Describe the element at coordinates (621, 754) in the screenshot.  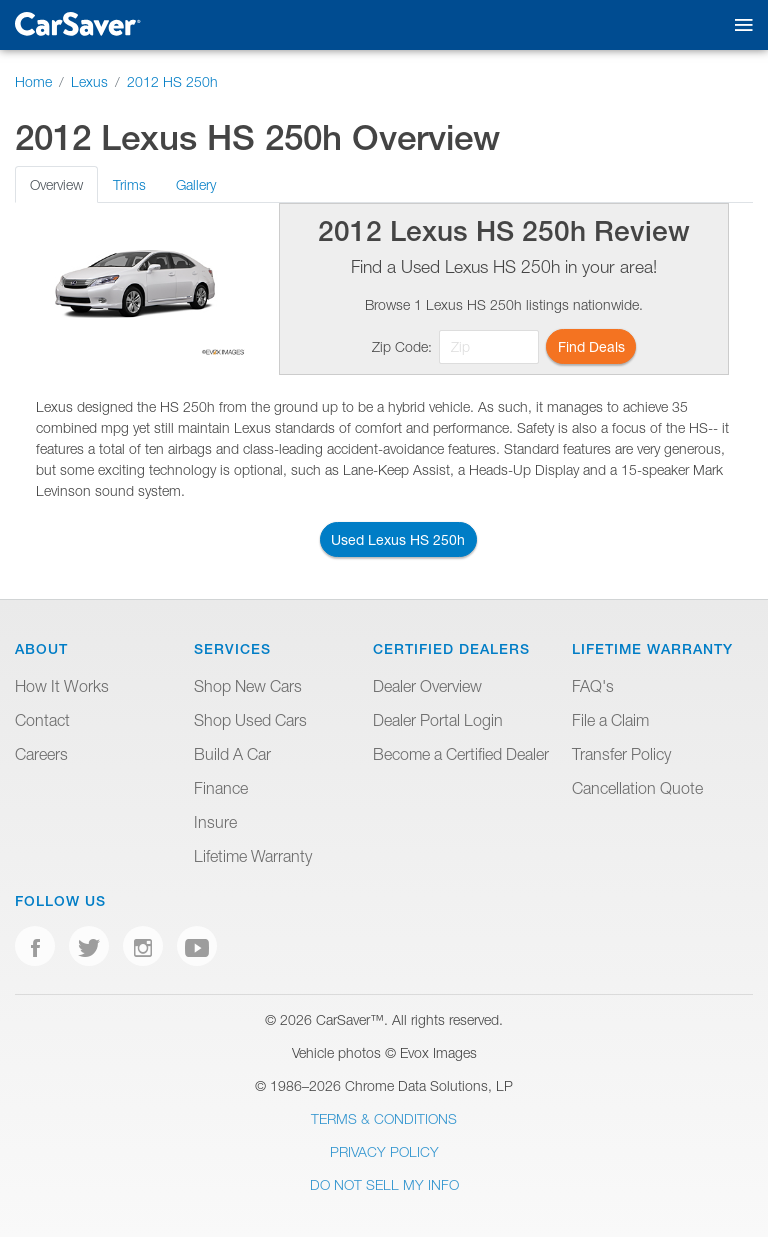
I see `Transfer Policy` at that location.